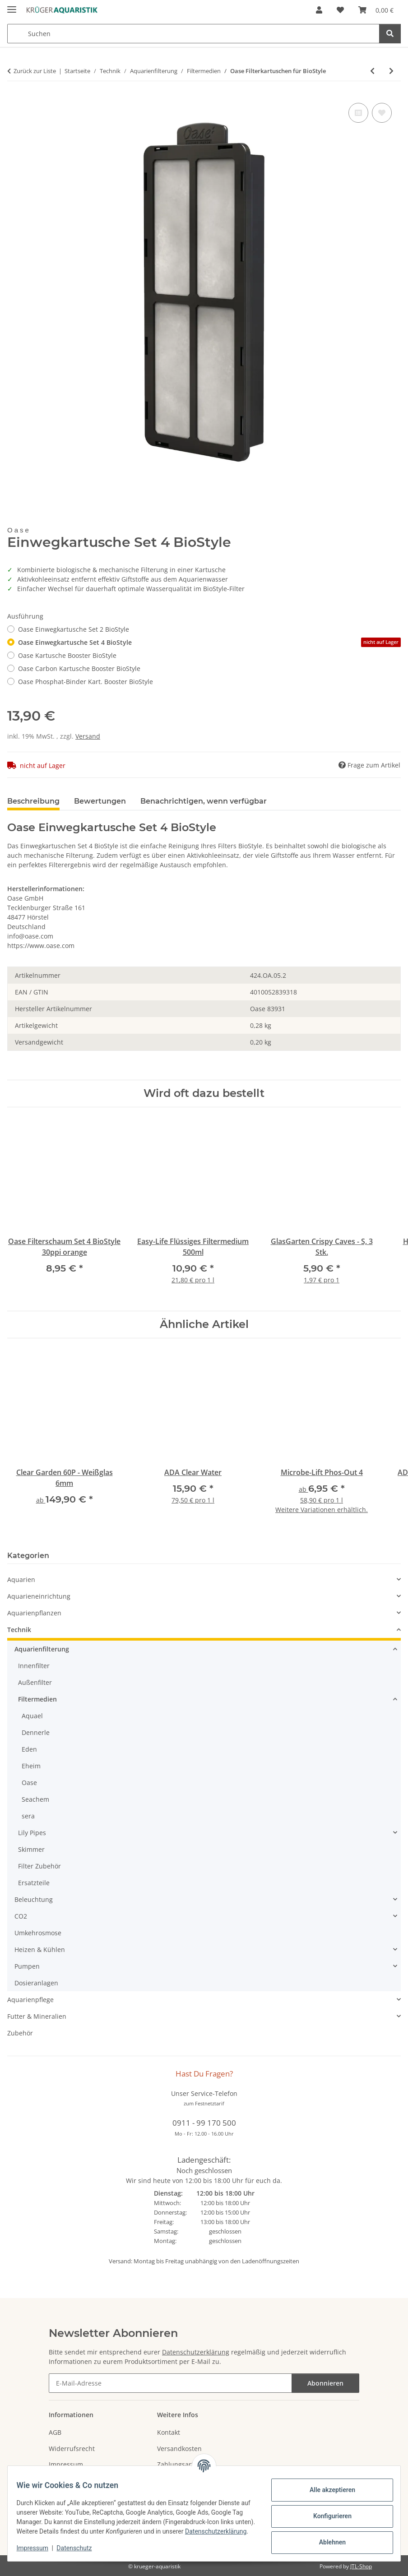 The height and width of the screenshot is (2576, 408). I want to click on Alle akzeptieren, so click(326, 2485).